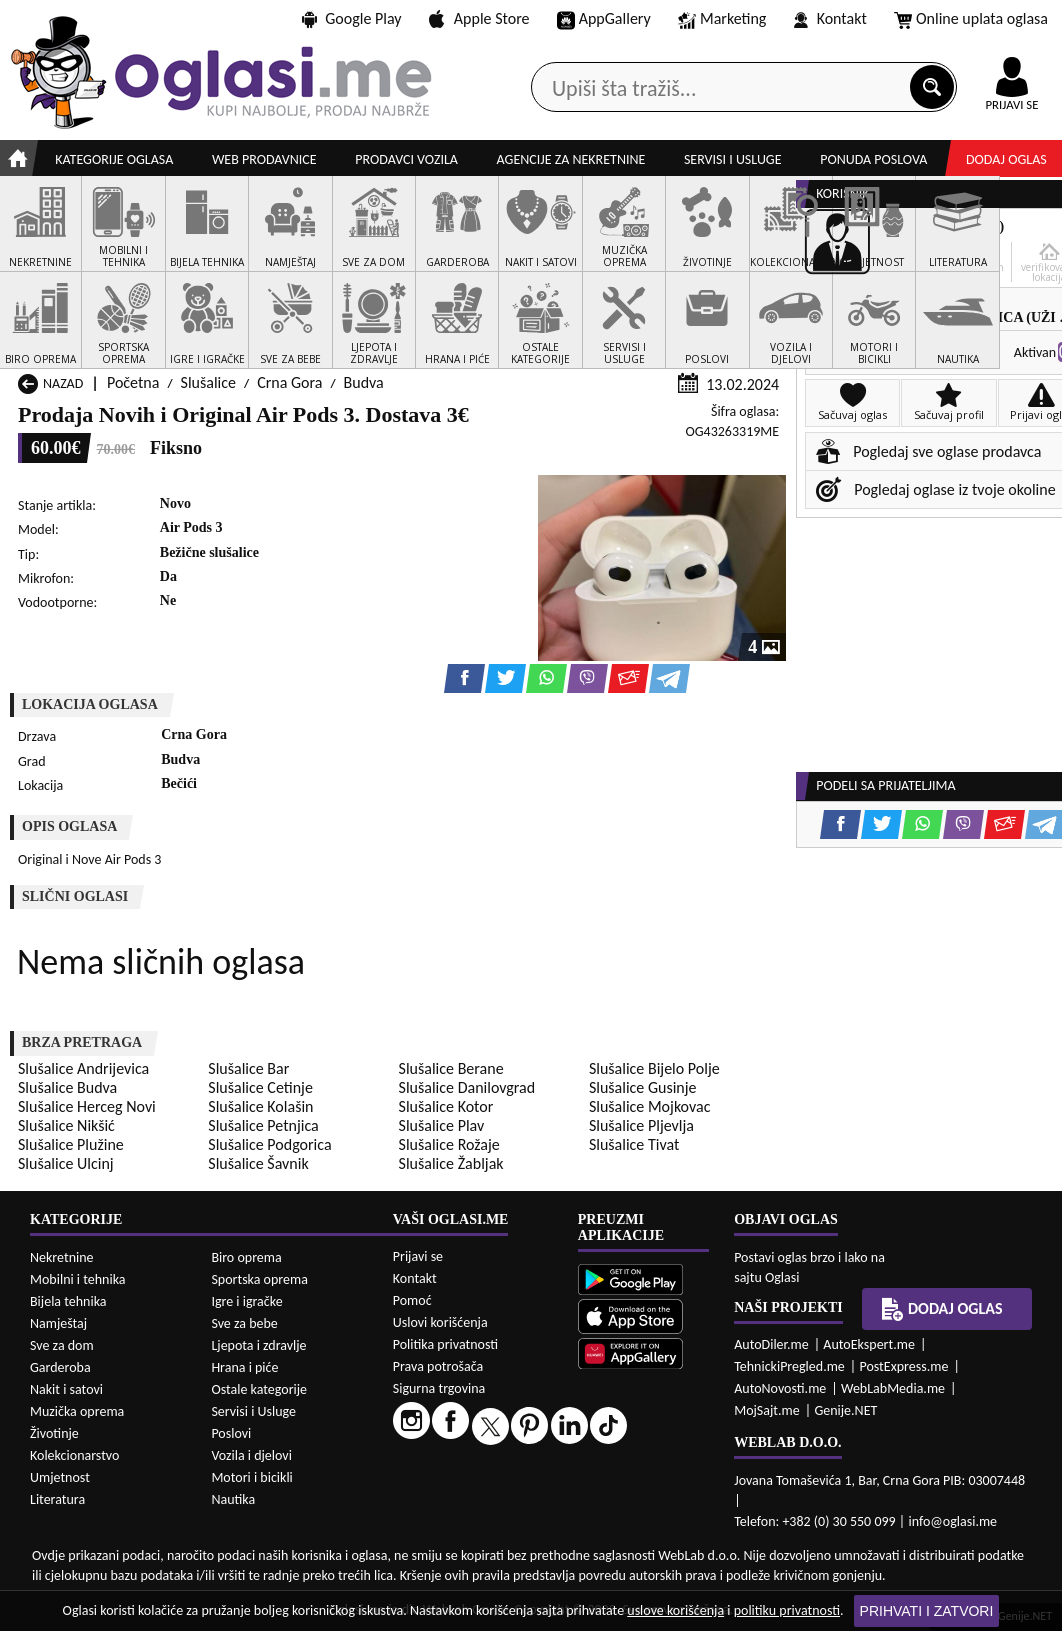 The image size is (1062, 1631). I want to click on Sportska oprema, so click(259, 1279).